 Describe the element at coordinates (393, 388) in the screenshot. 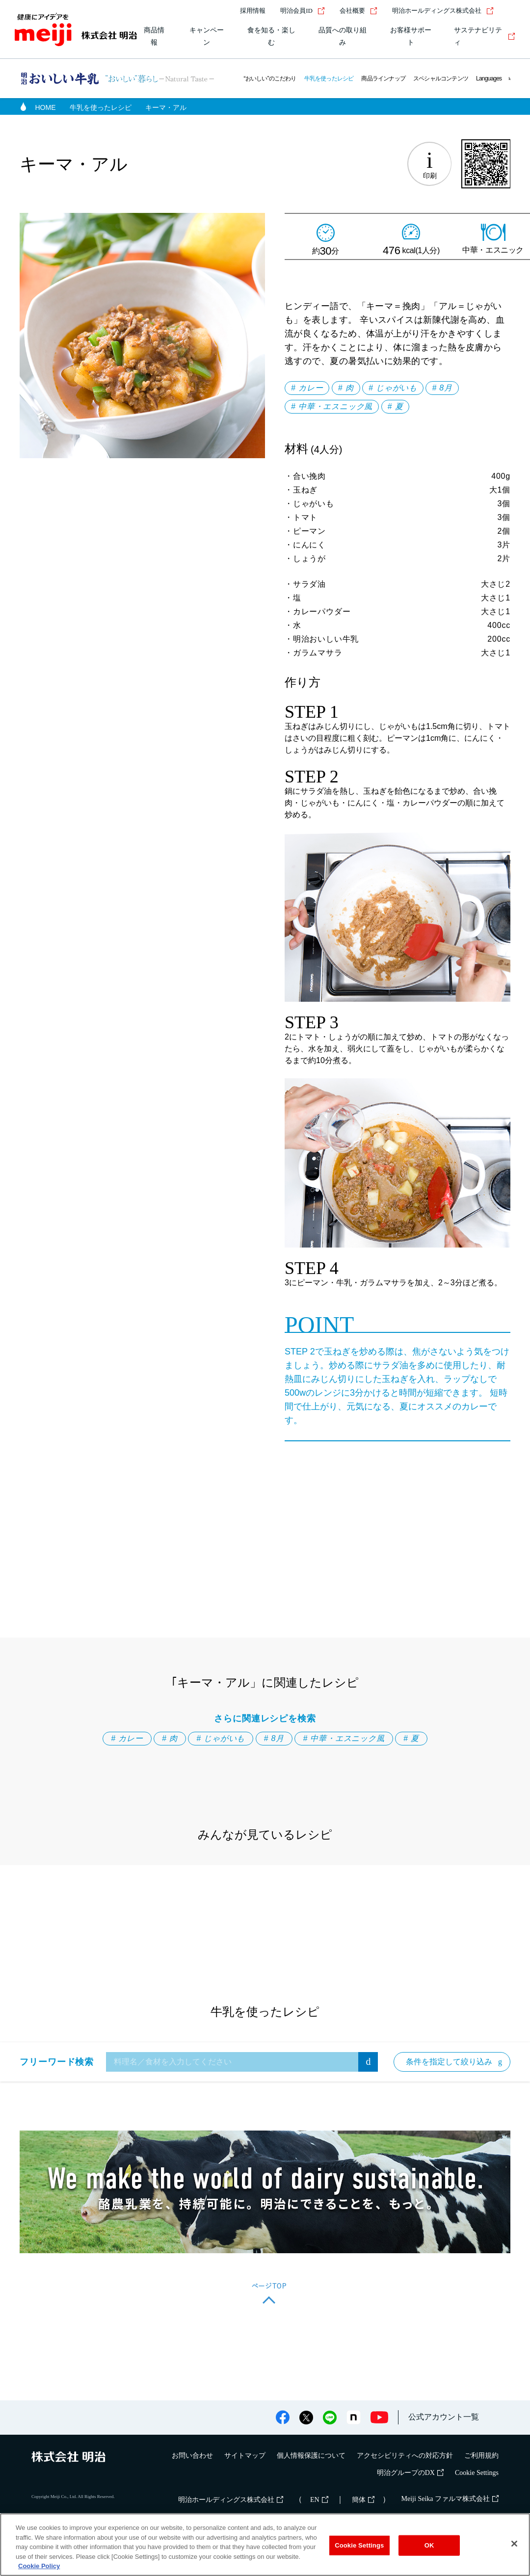

I see `# じゃがいも` at that location.